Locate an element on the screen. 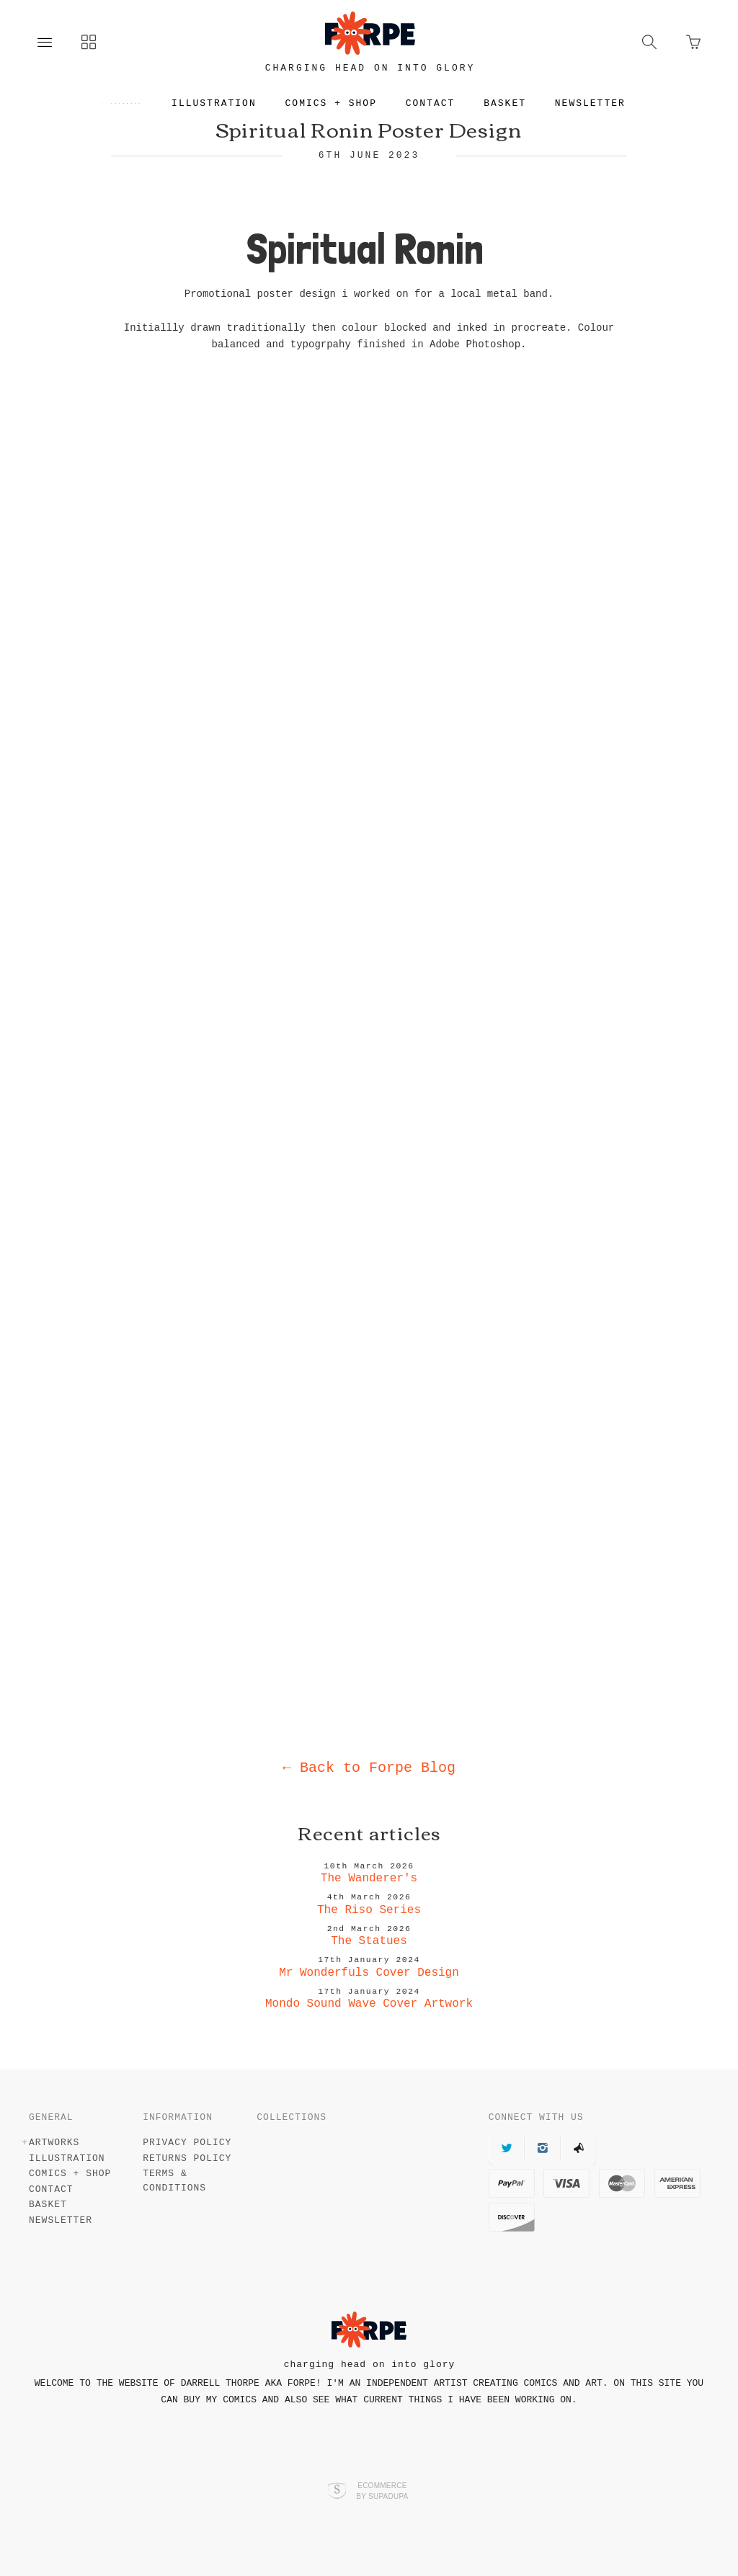 The height and width of the screenshot is (2576, 738). The Riso Series is located at coordinates (369, 1910).